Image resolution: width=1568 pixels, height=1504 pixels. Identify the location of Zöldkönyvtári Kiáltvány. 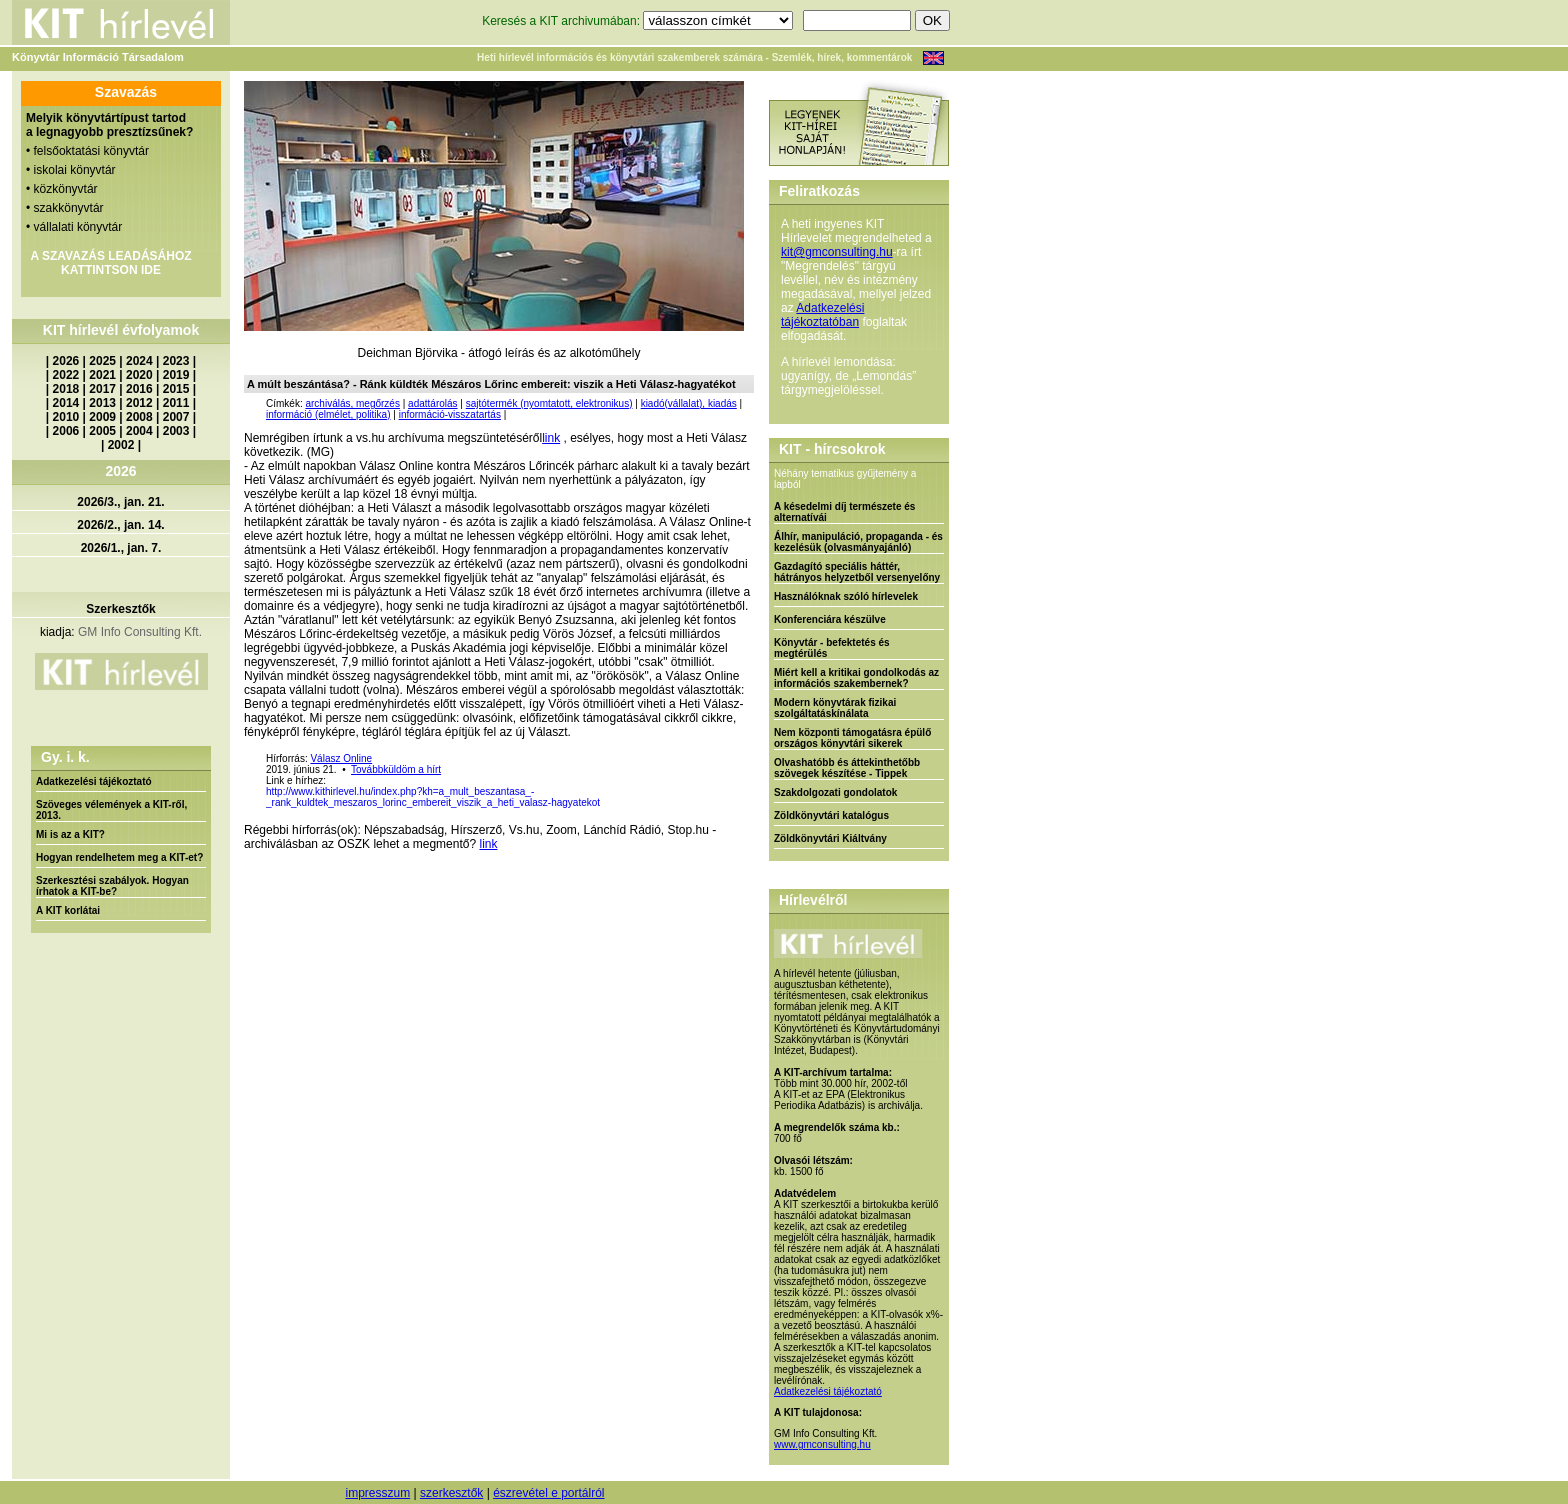
(830, 838).